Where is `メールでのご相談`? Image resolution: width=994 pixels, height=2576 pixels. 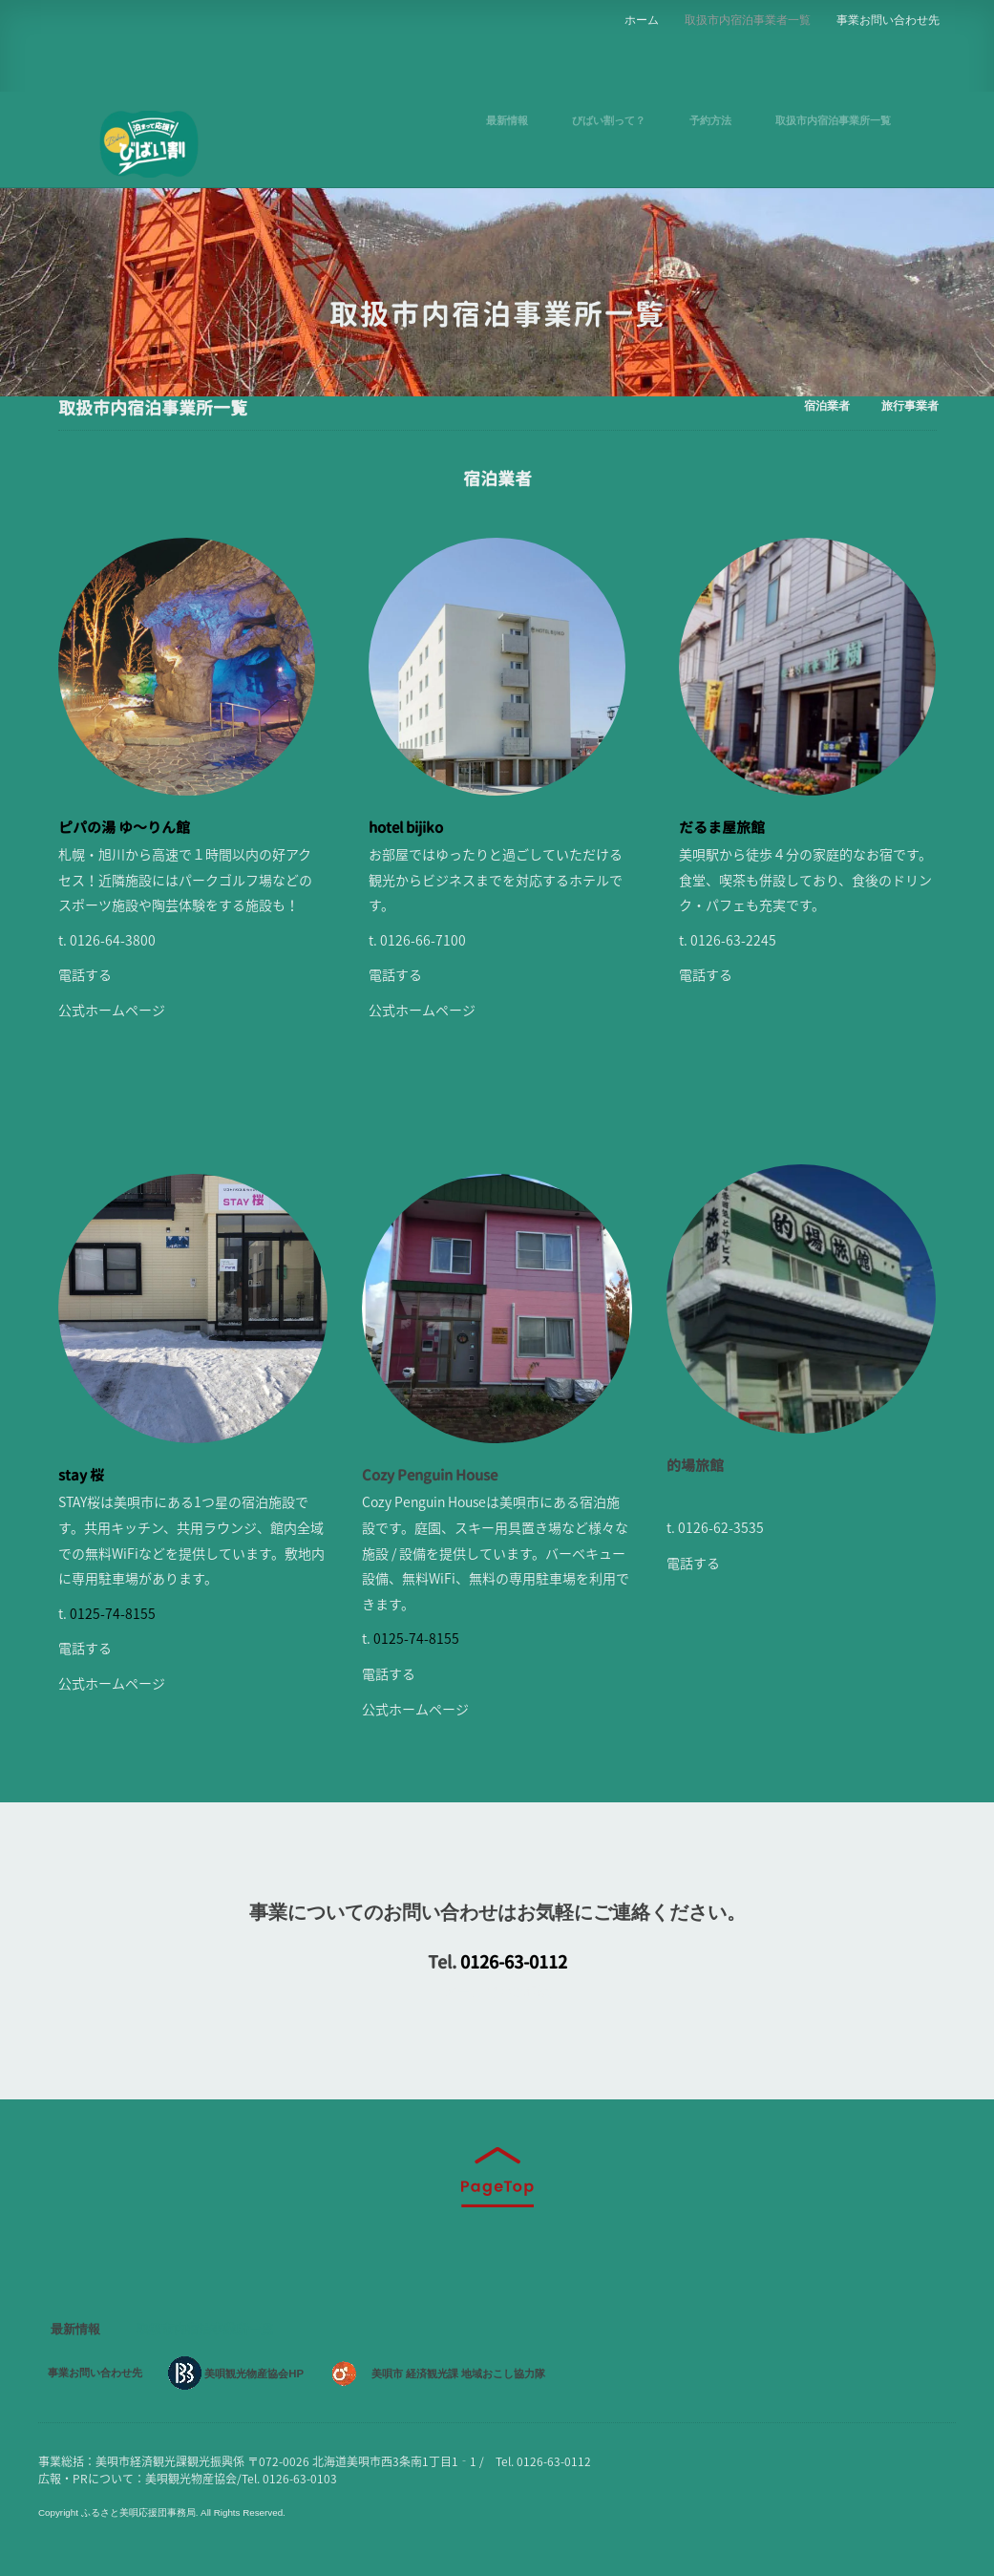 メールでのご相談 is located at coordinates (497, 1991).